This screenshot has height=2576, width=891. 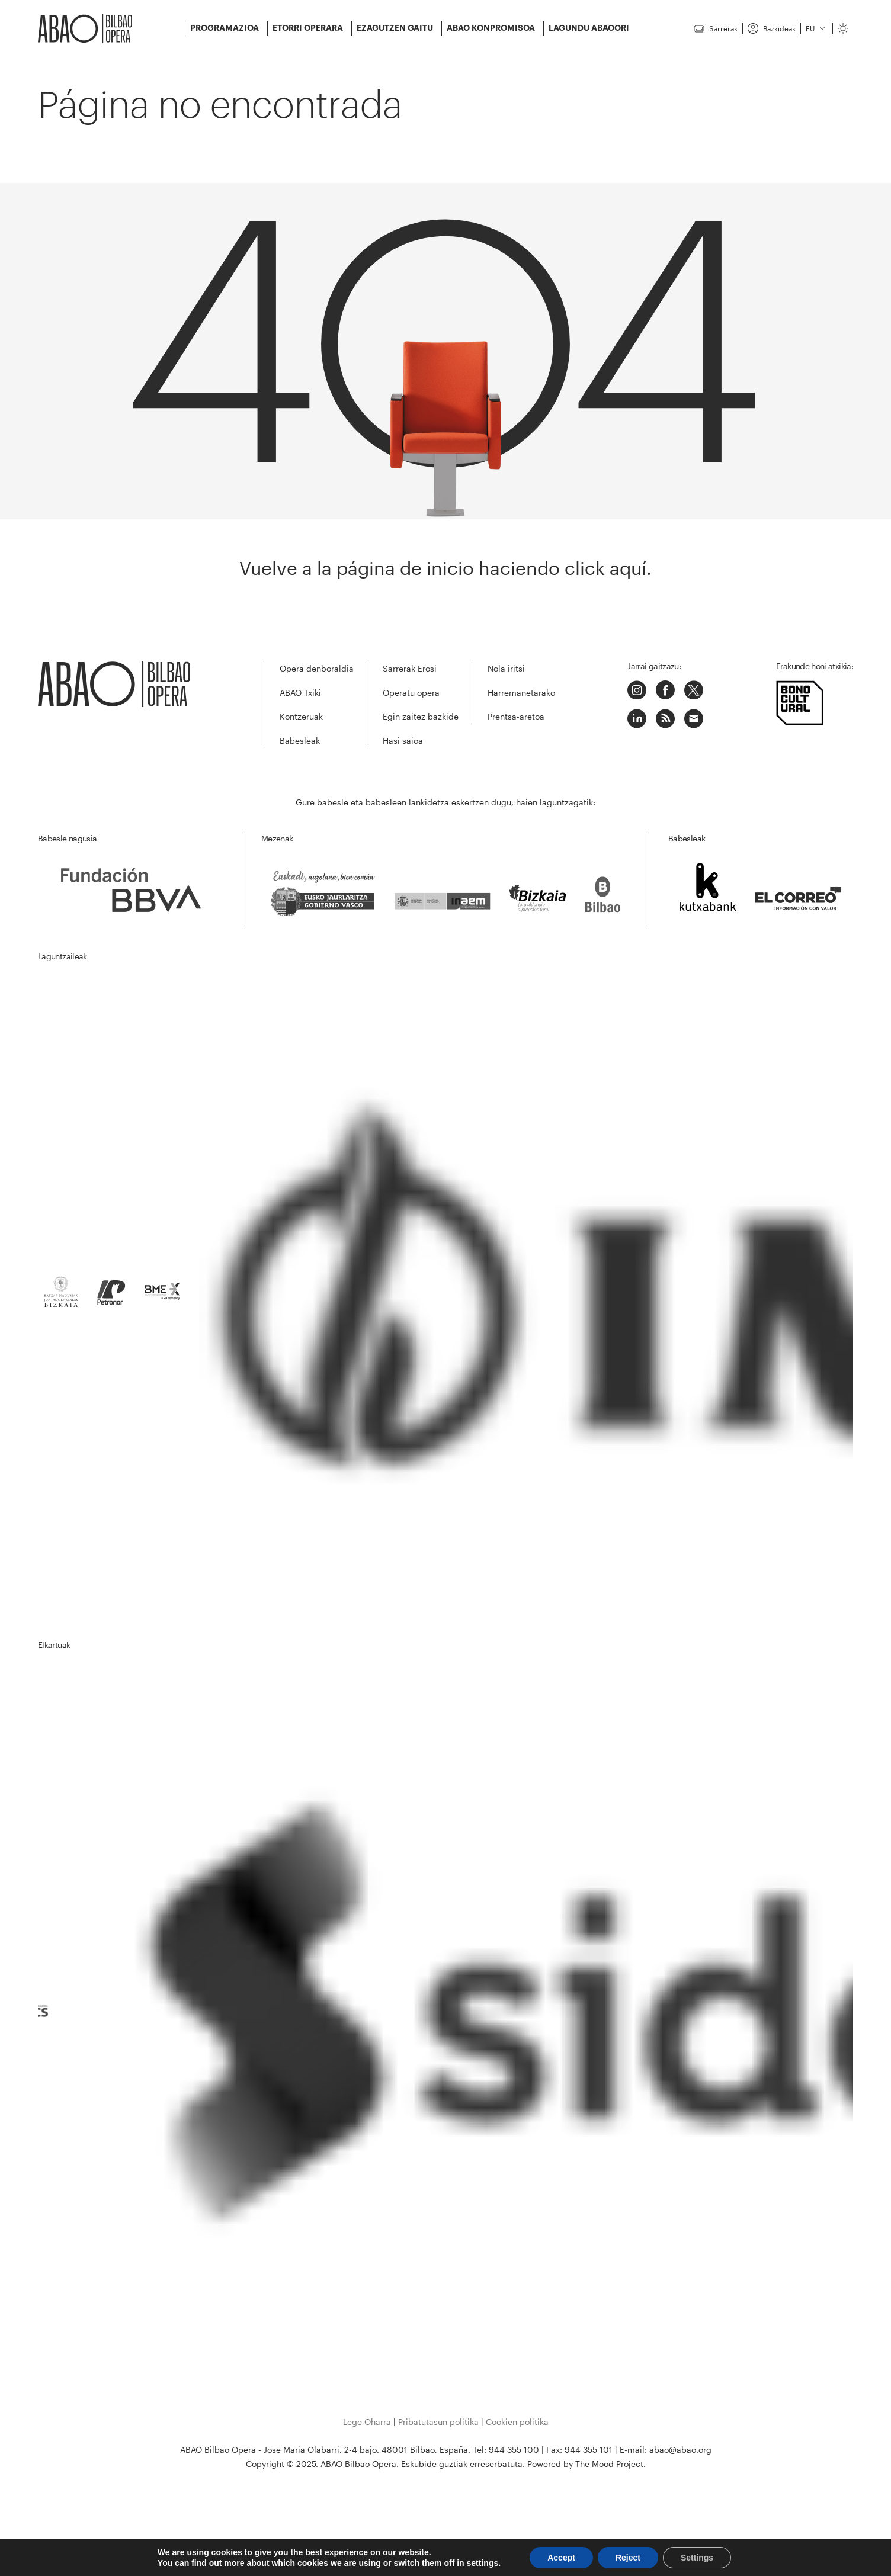 I want to click on abao@abao.org, so click(x=680, y=2450).